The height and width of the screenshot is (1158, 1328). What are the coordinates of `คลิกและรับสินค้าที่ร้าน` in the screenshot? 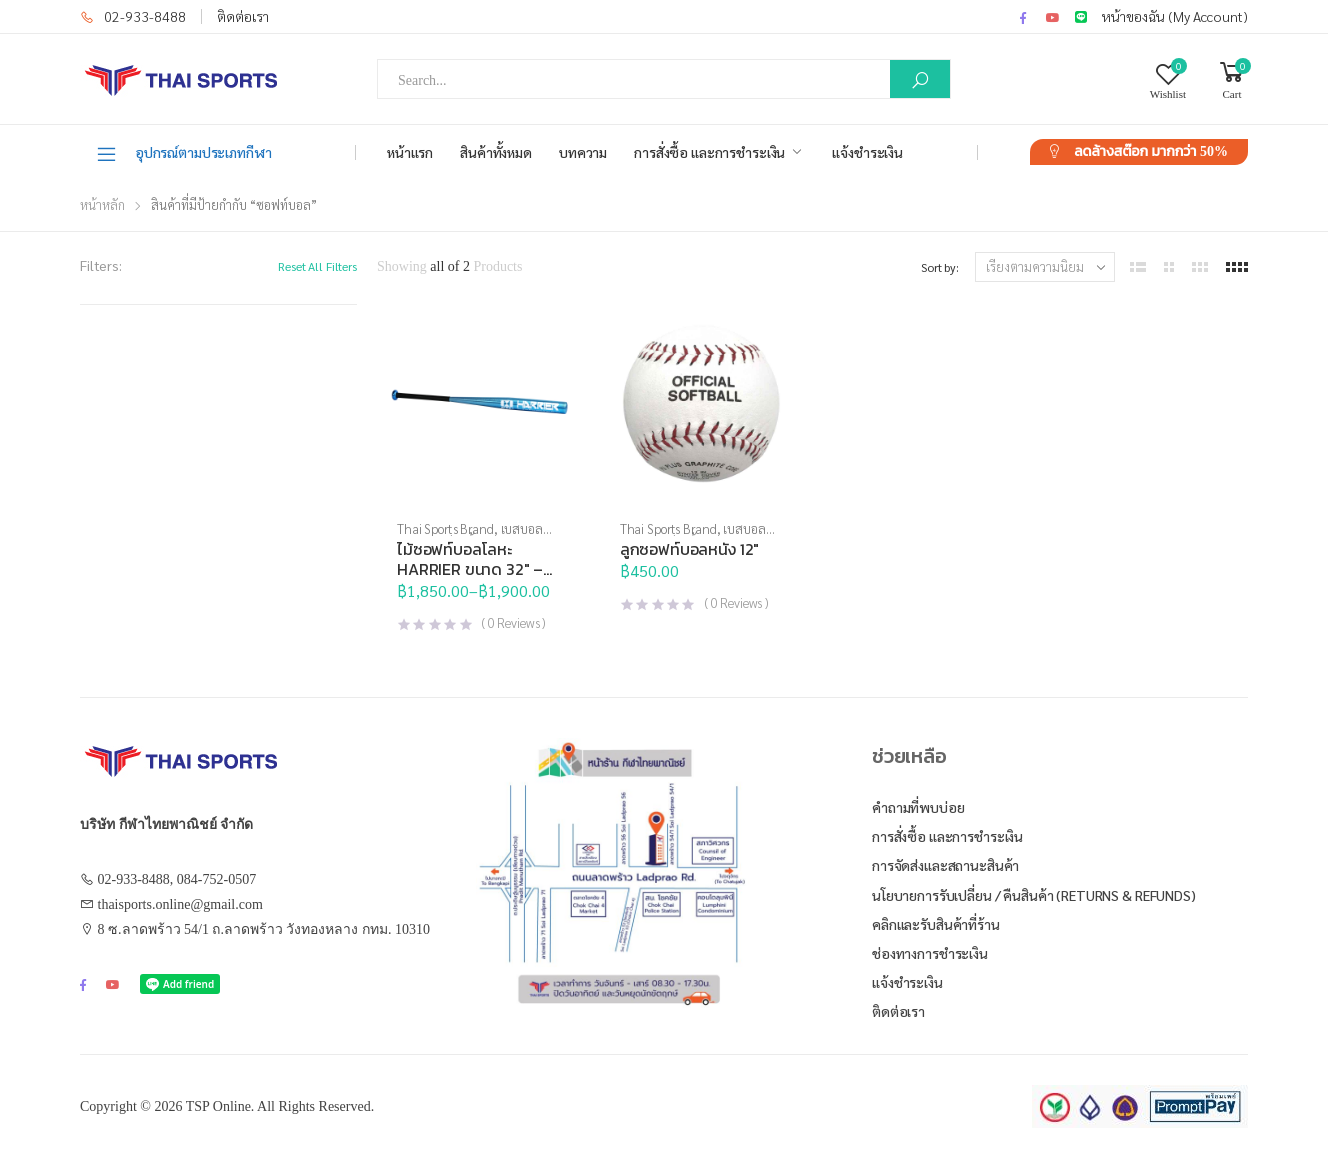 It's located at (936, 924).